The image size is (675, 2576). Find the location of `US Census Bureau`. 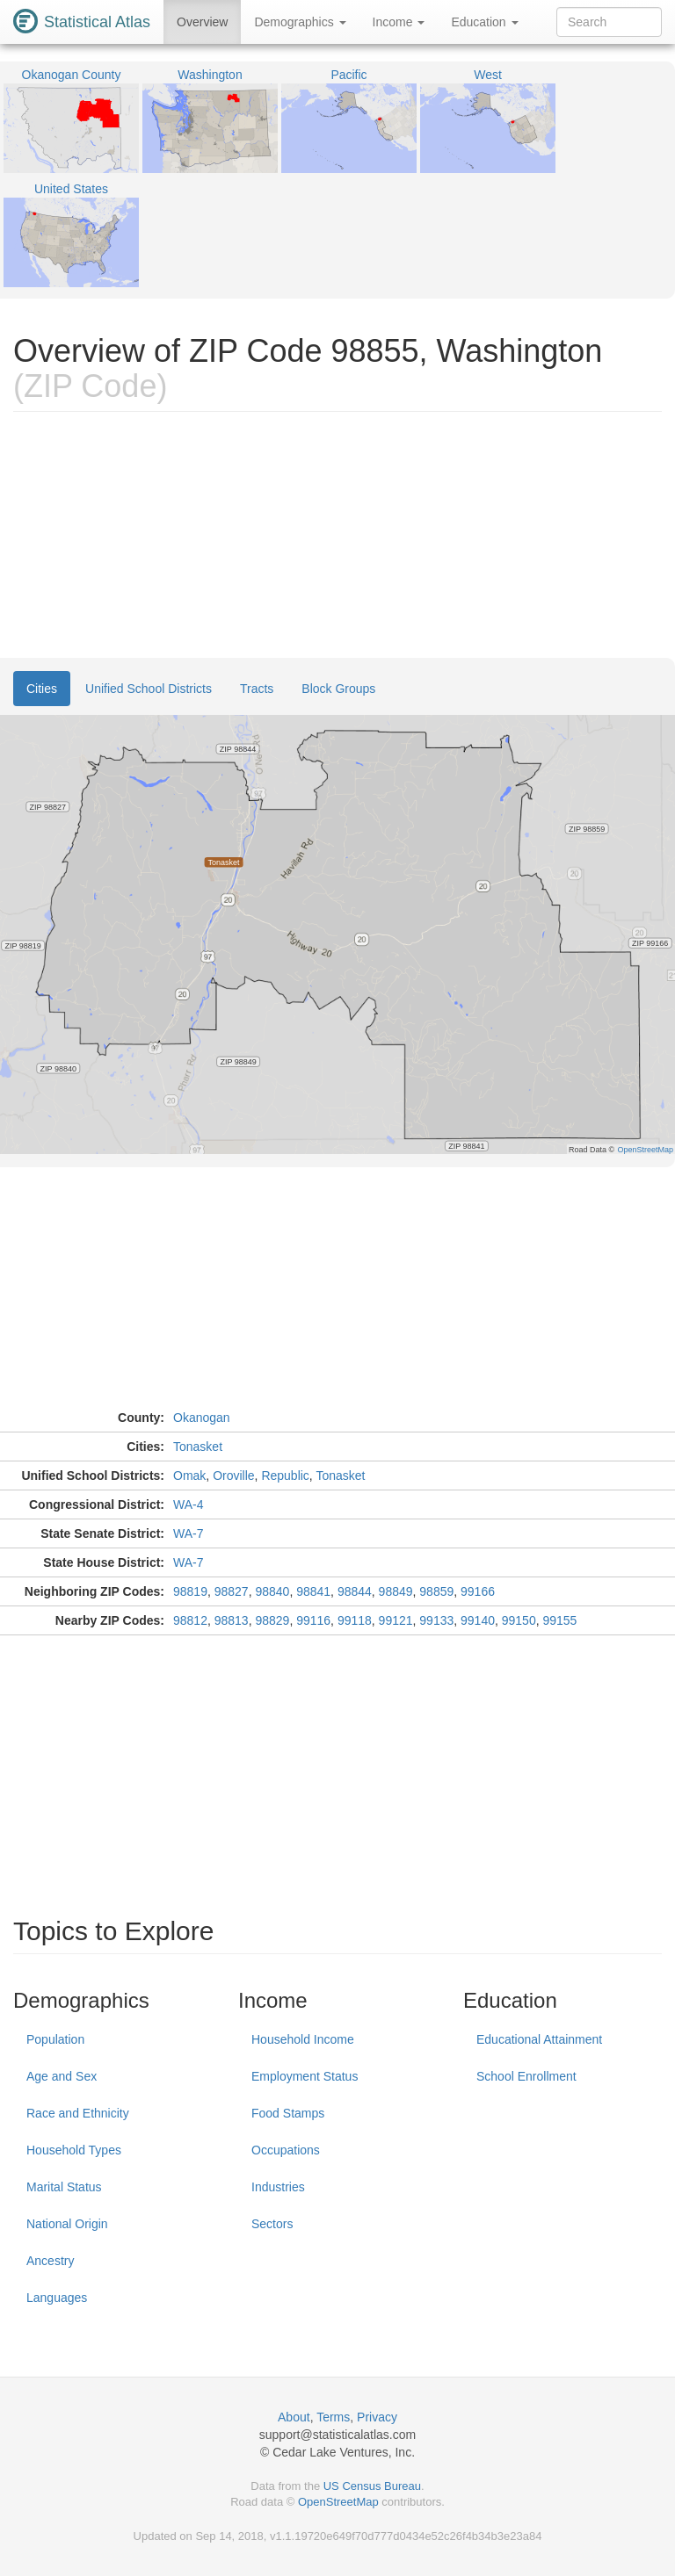

US Census Bureau is located at coordinates (372, 2486).